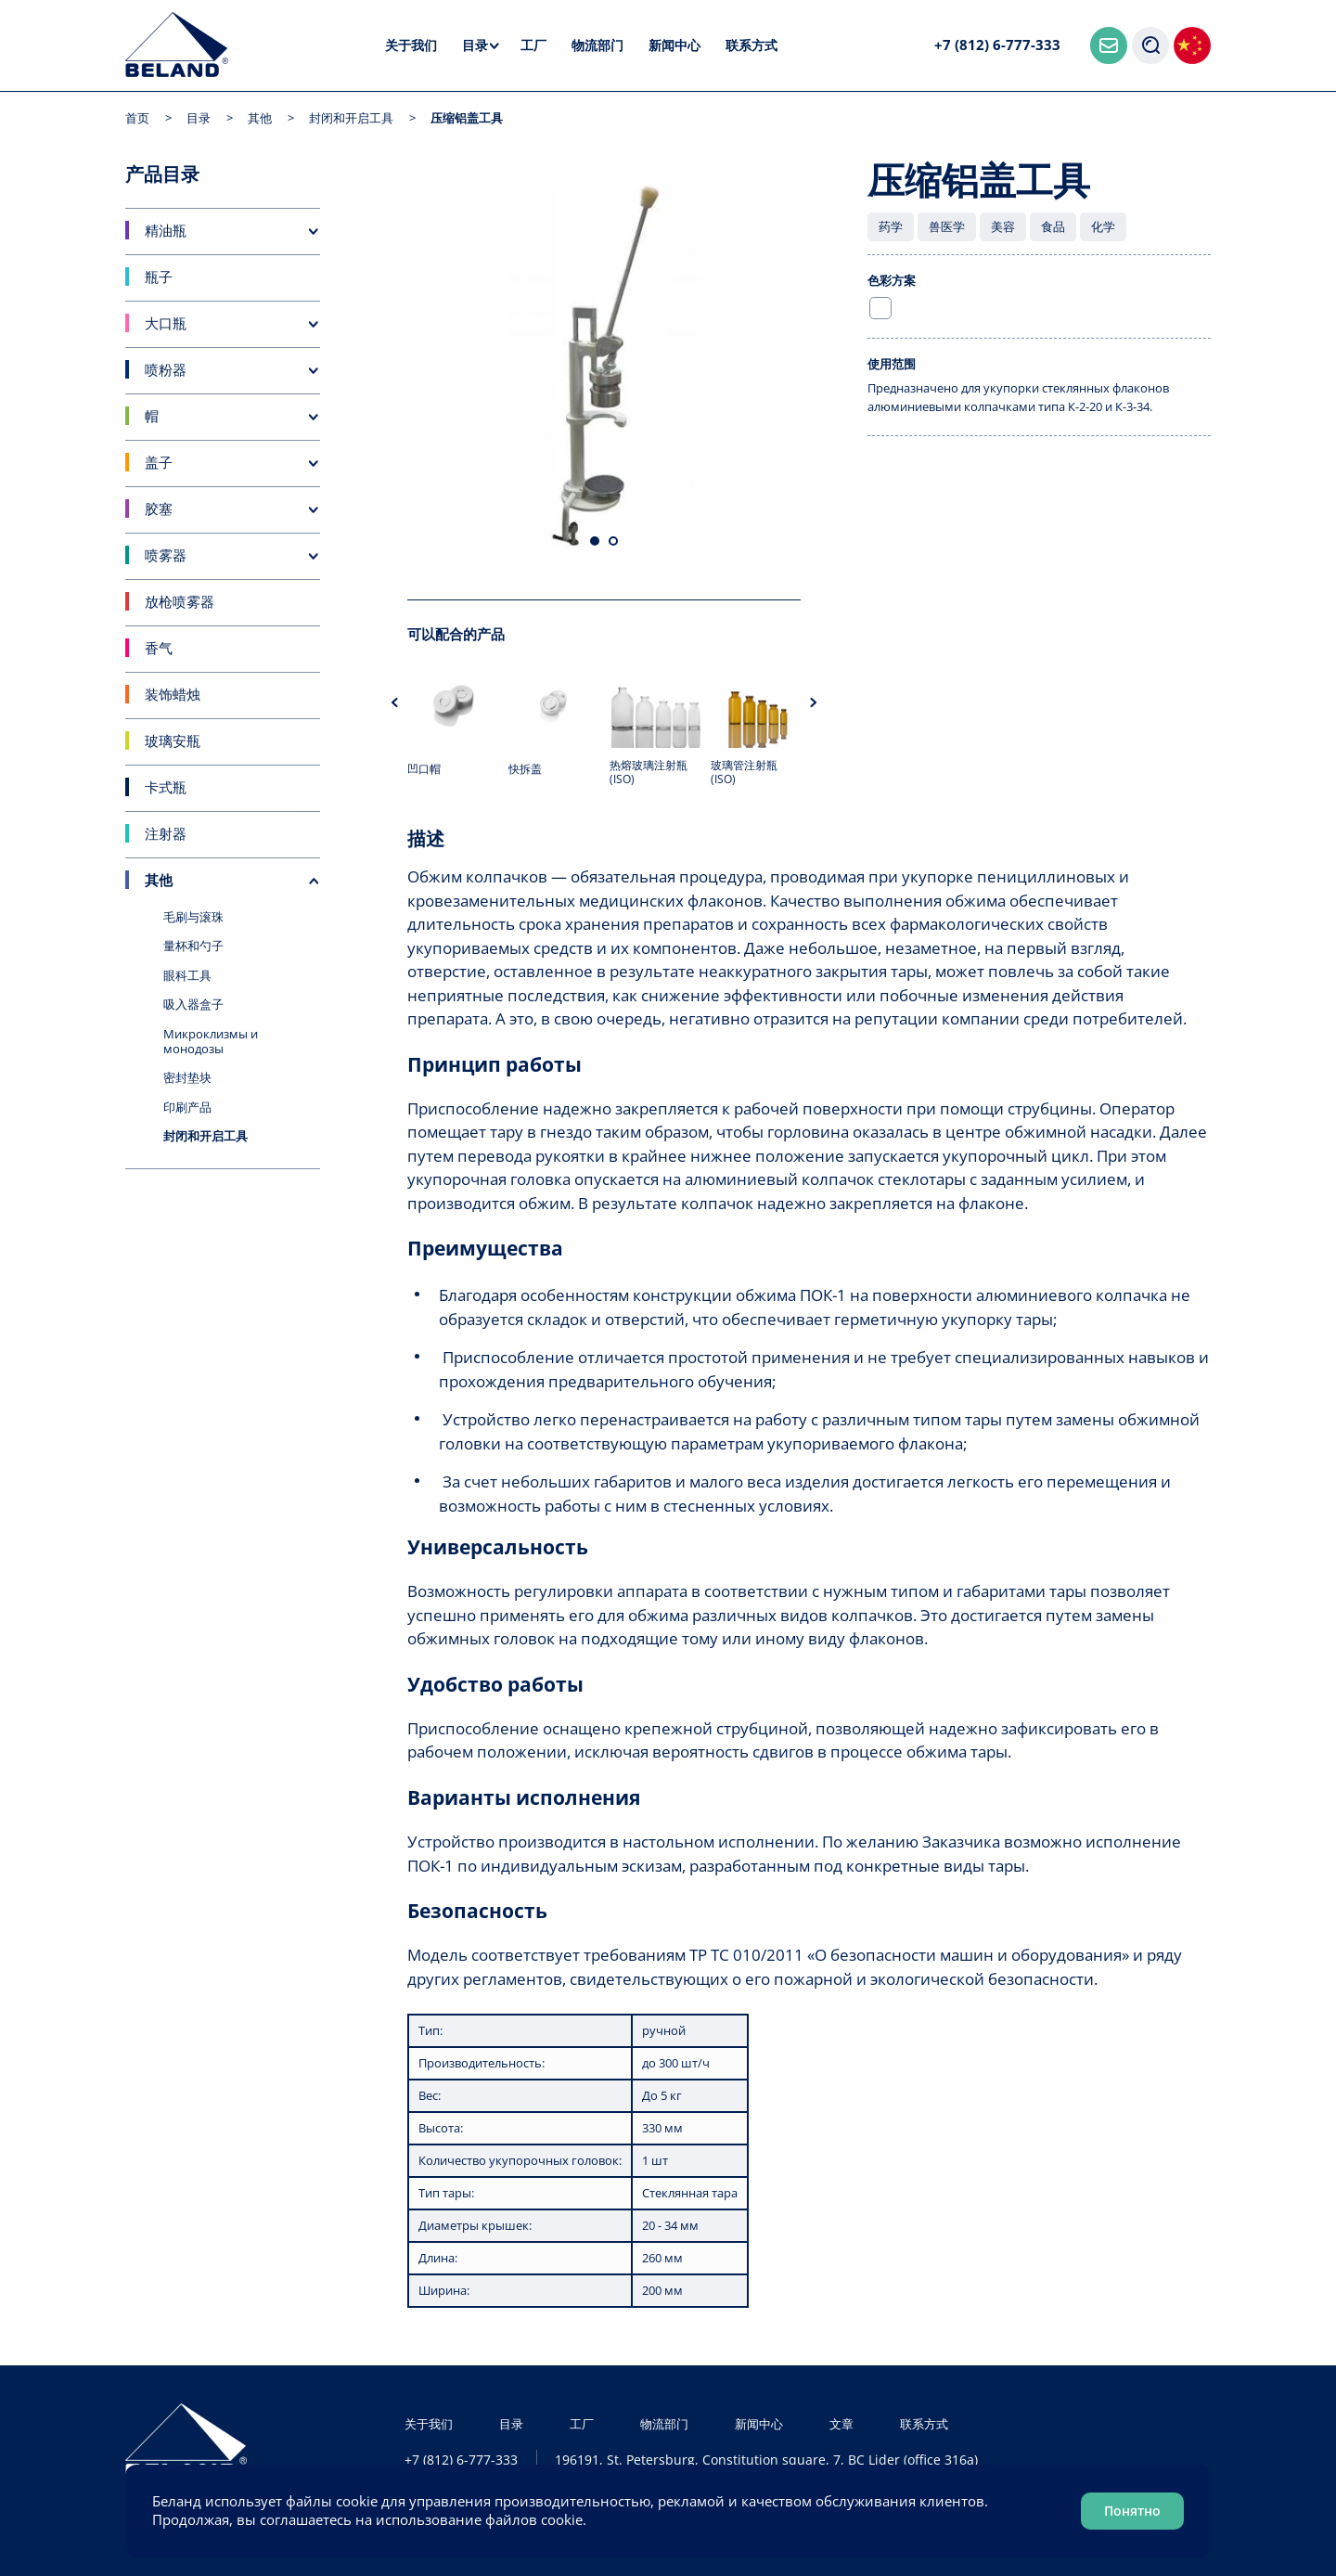 The height and width of the screenshot is (2576, 1336). What do you see at coordinates (193, 945) in the screenshot?
I see `量杯和勺子` at bounding box center [193, 945].